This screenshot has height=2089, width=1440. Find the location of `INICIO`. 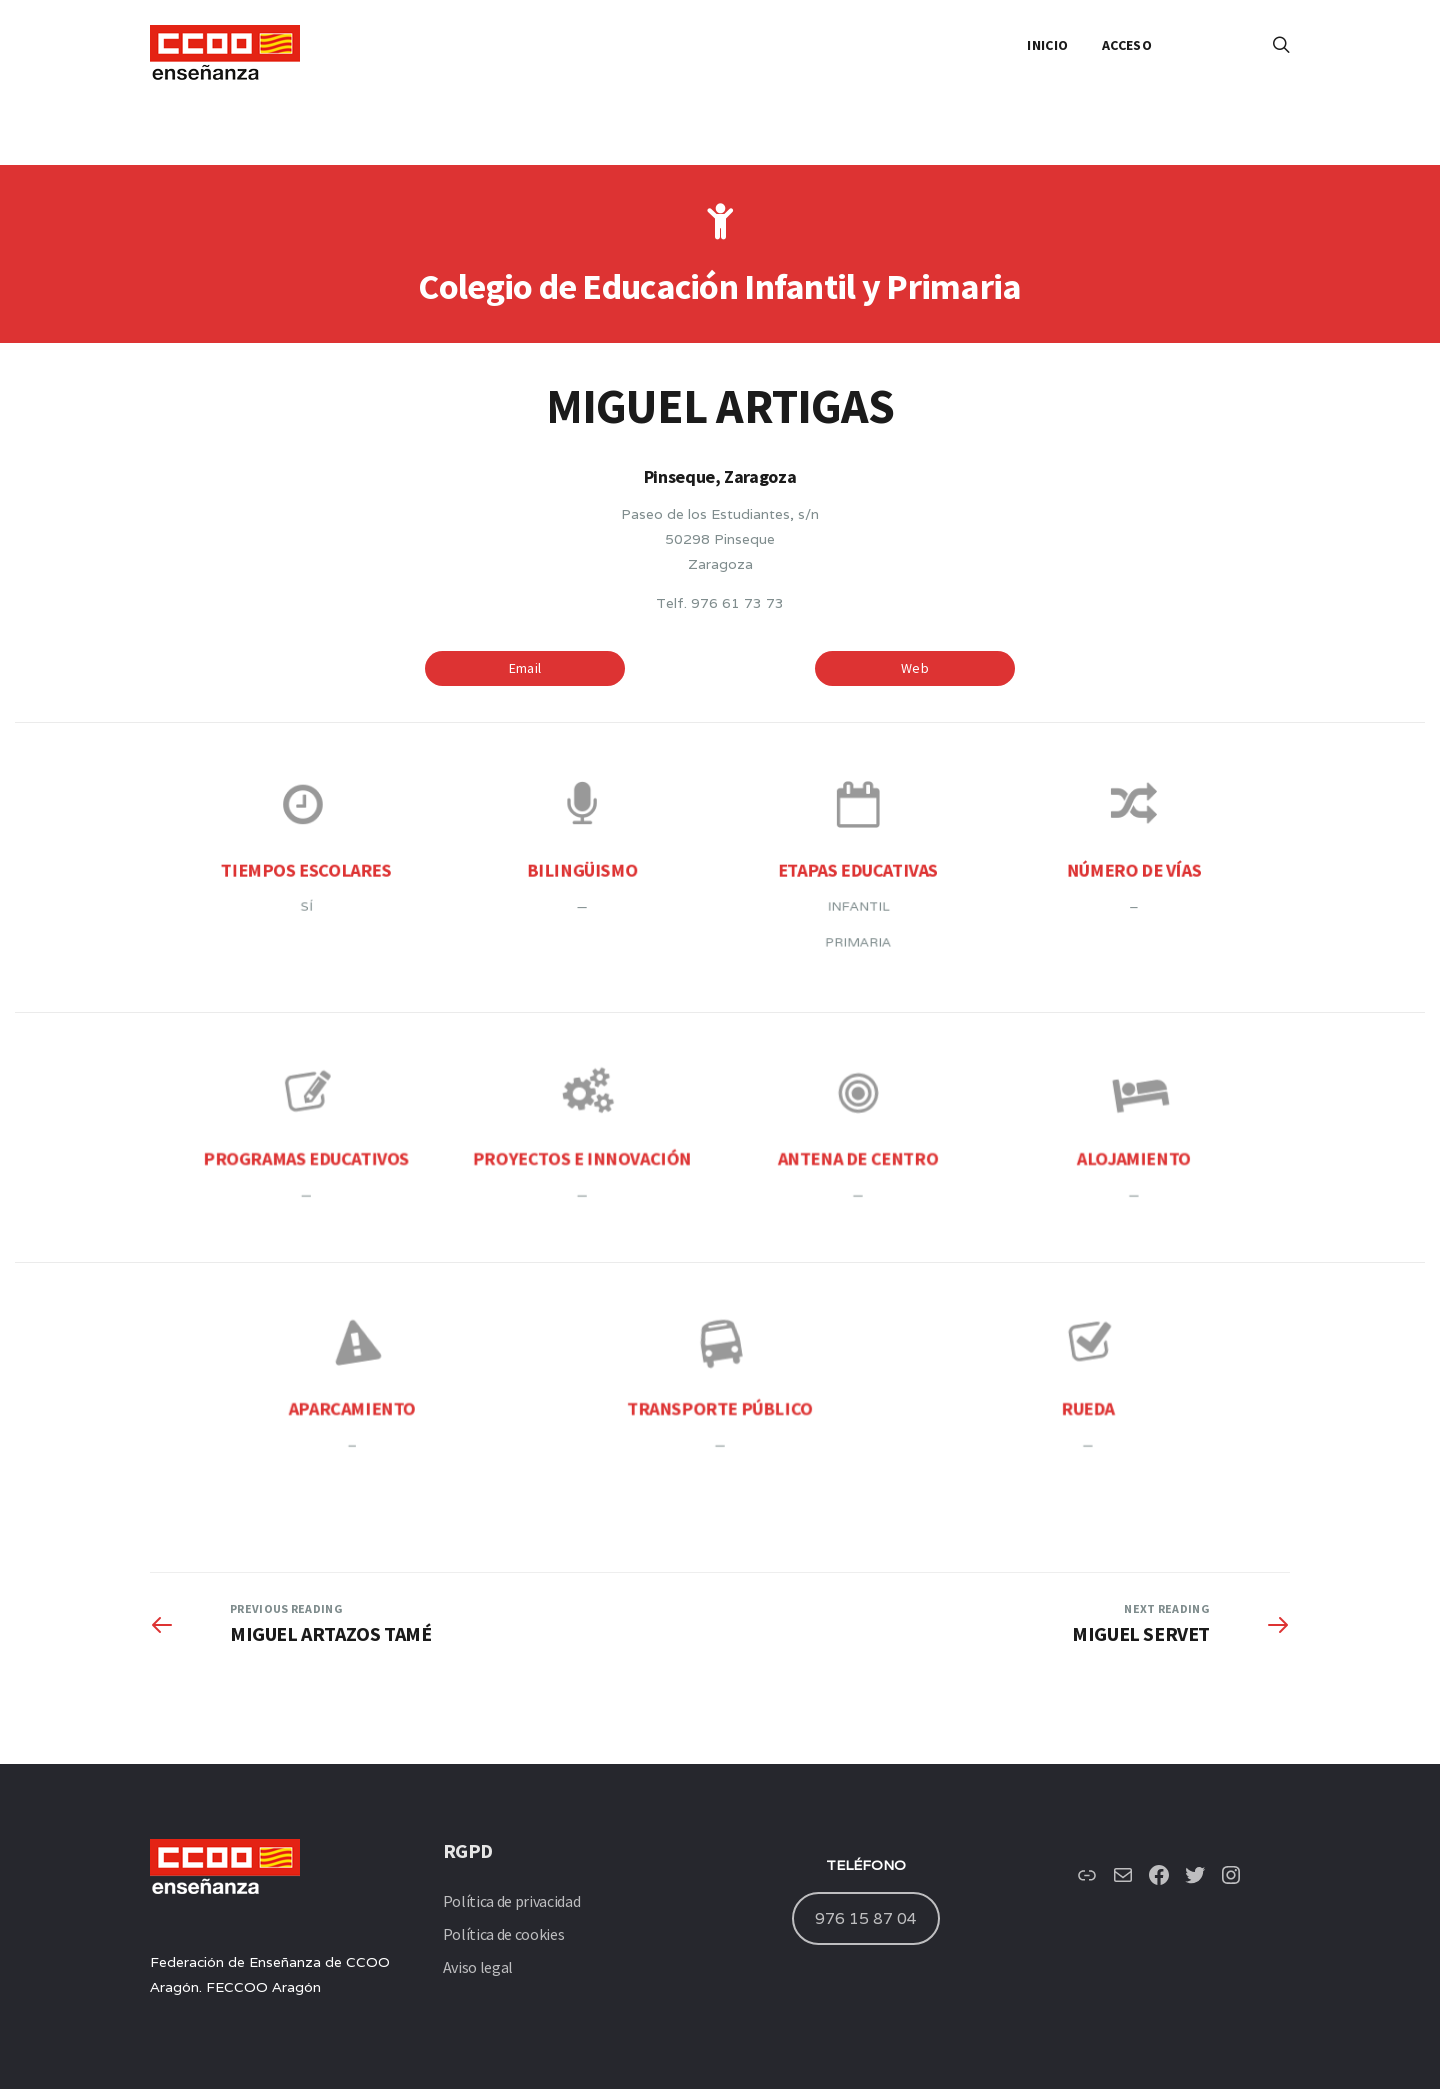

INICIO is located at coordinates (1047, 45).